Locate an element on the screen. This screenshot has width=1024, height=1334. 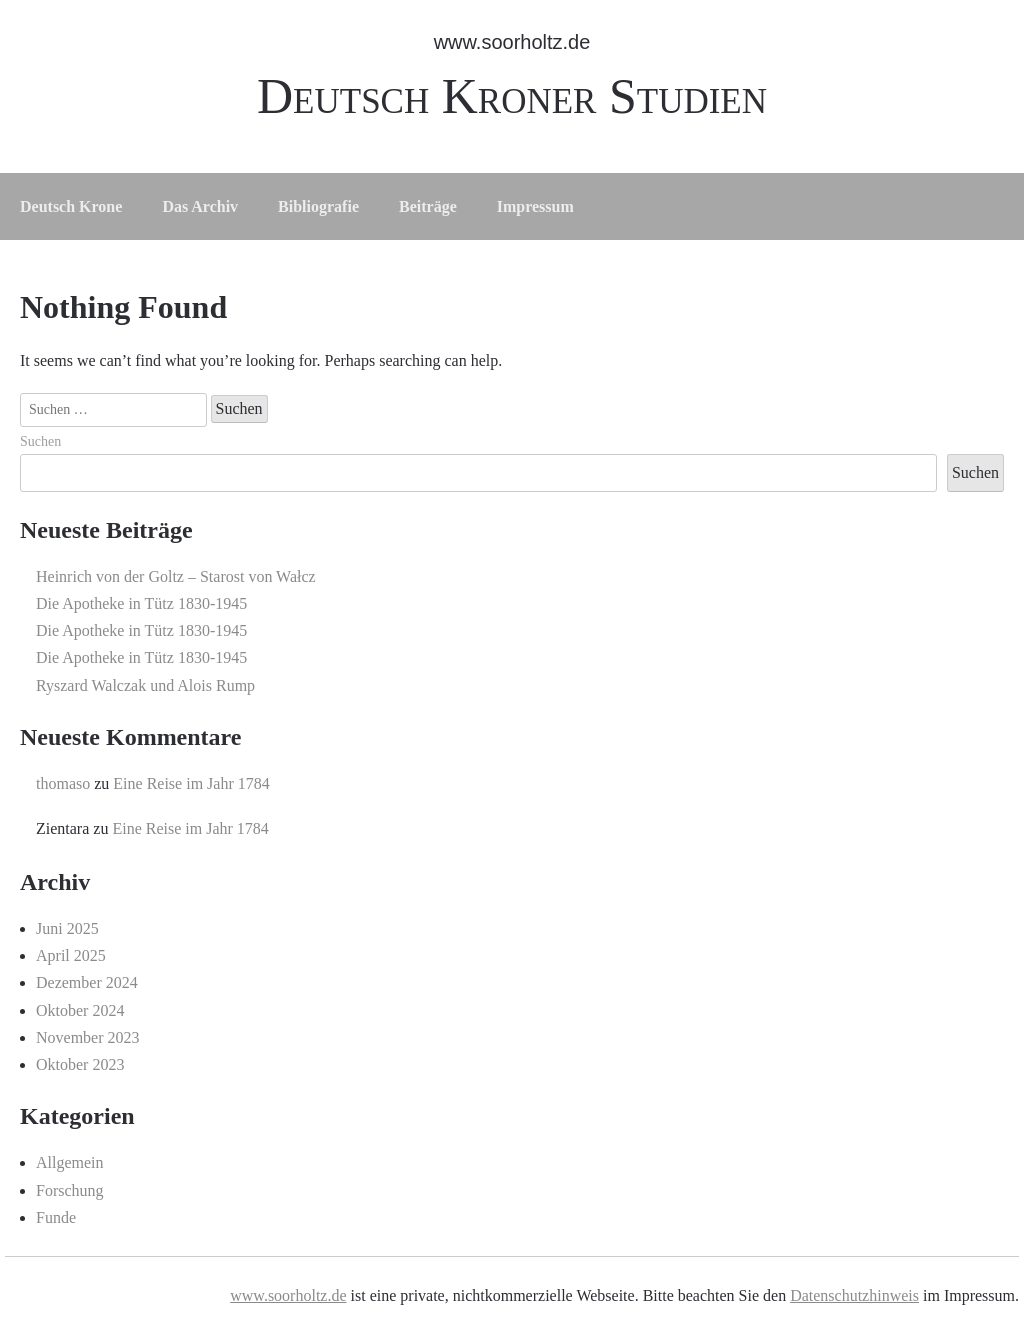
Dezember 2024 is located at coordinates (87, 982).